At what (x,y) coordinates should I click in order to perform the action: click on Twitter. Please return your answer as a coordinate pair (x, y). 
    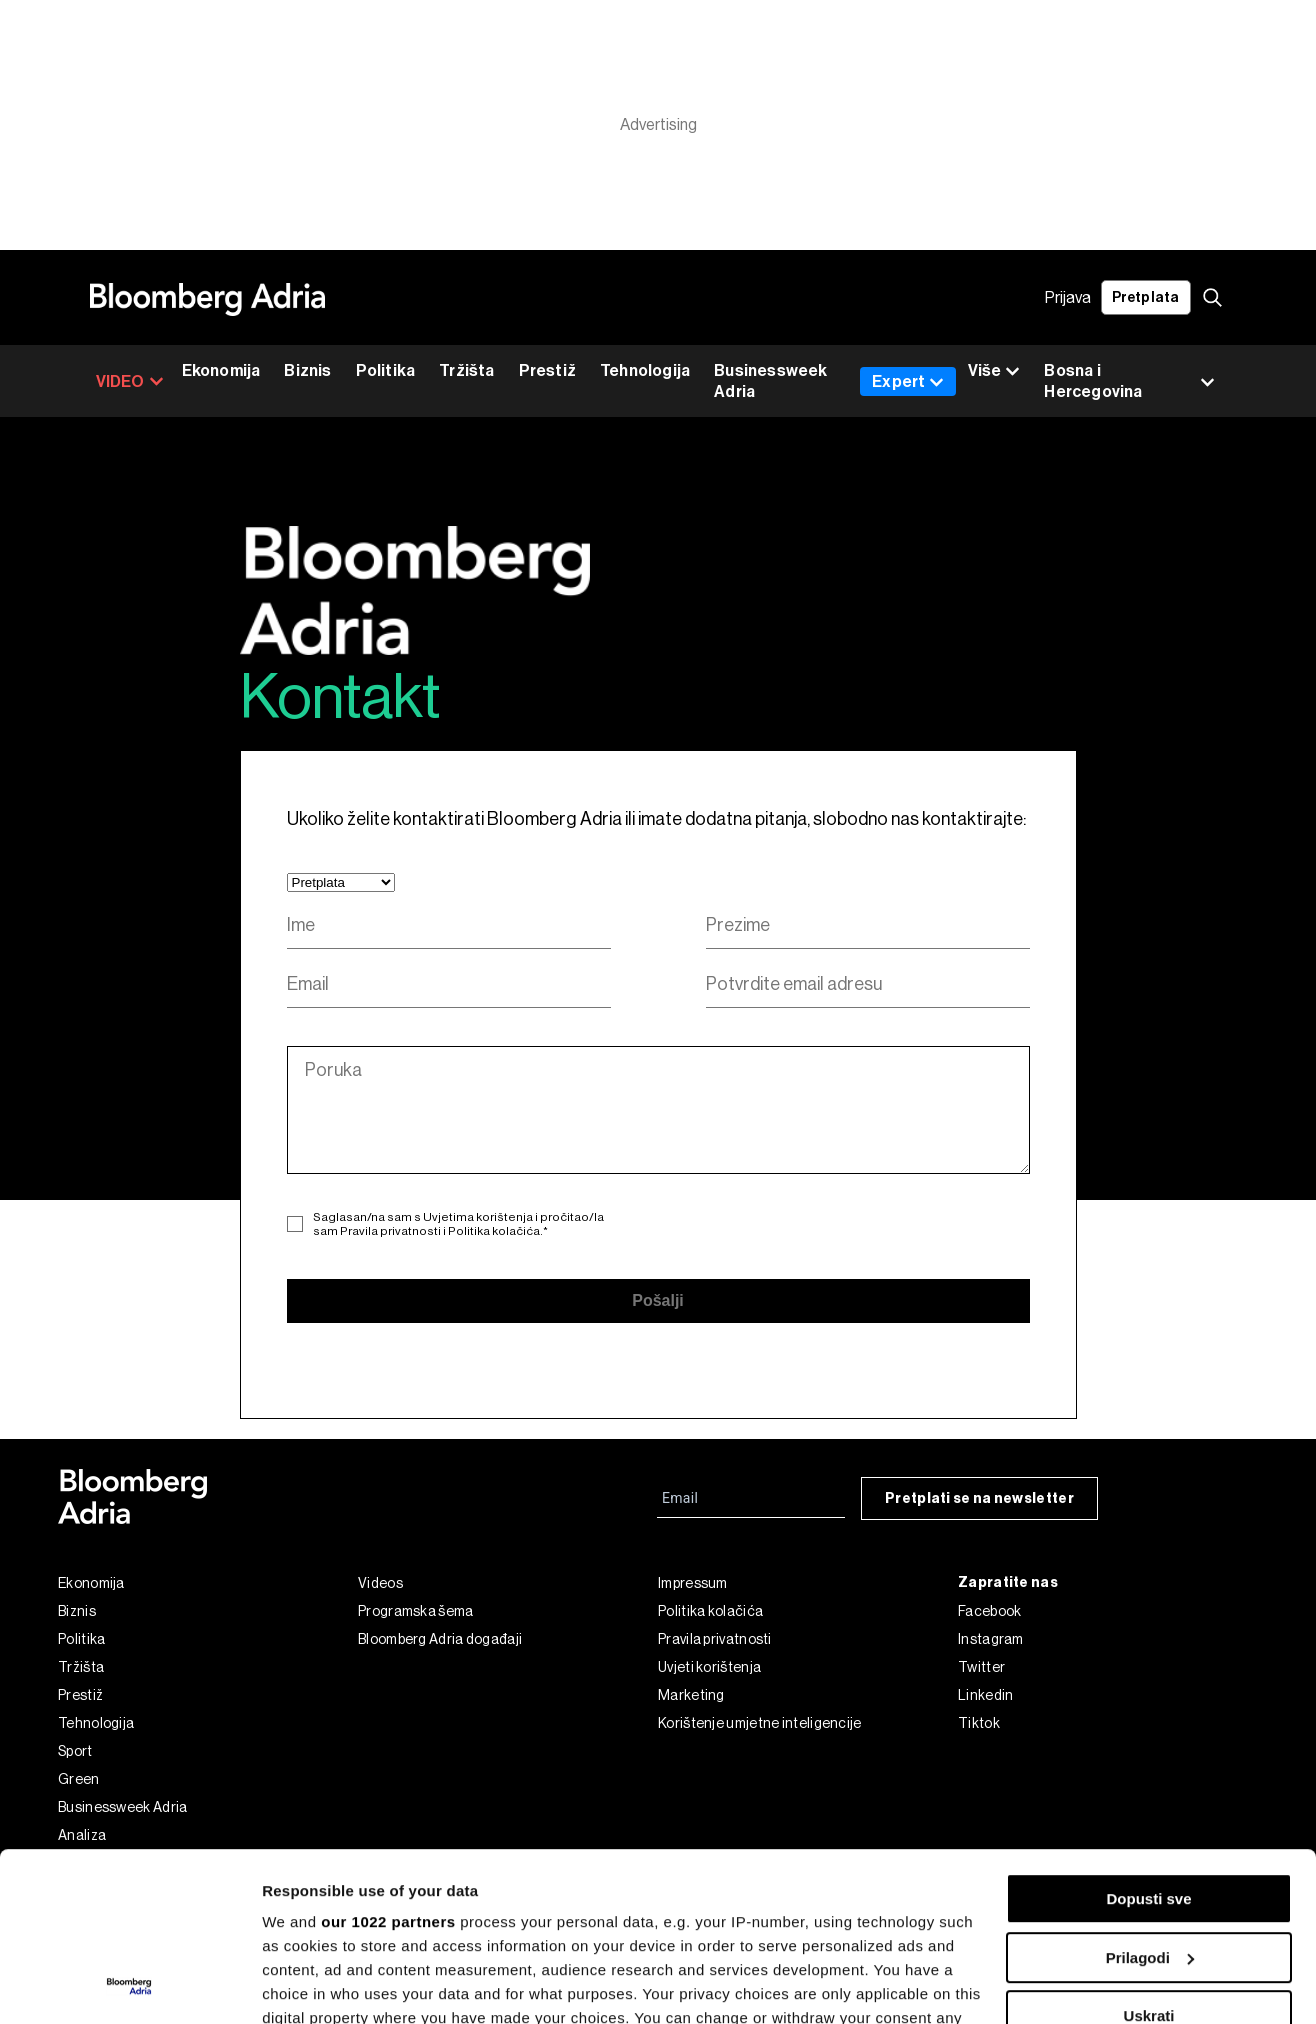
    Looking at the image, I should click on (981, 1667).